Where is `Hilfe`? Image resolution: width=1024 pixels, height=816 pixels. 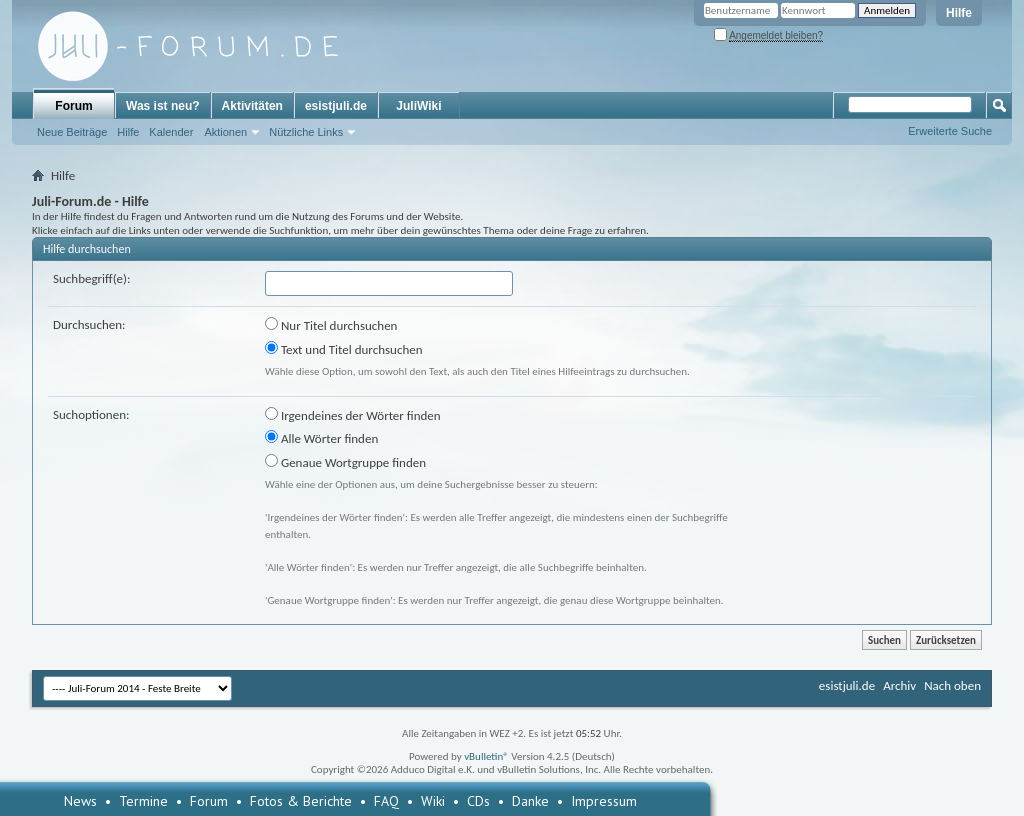 Hilfe is located at coordinates (959, 13).